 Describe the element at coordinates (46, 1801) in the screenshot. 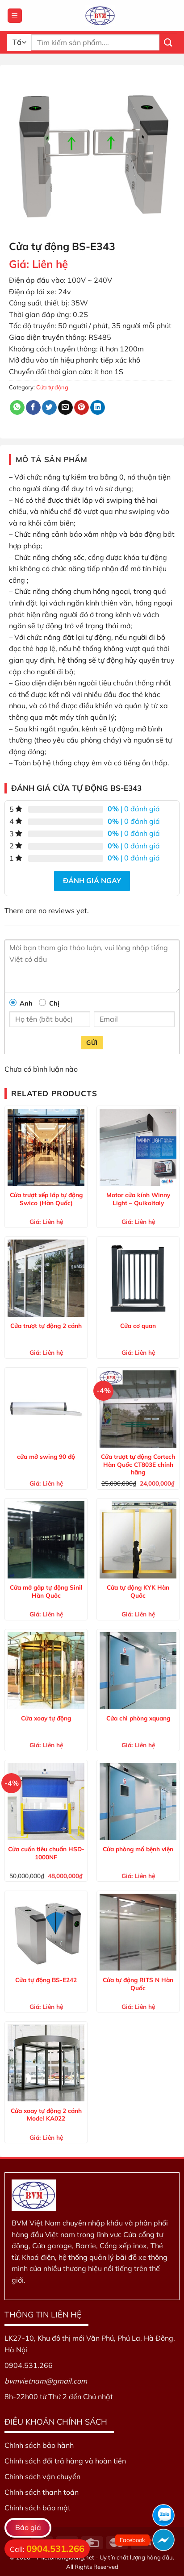

I see `[Cửa cuốn tiêu chuẩn HSD-1000NF]` at that location.